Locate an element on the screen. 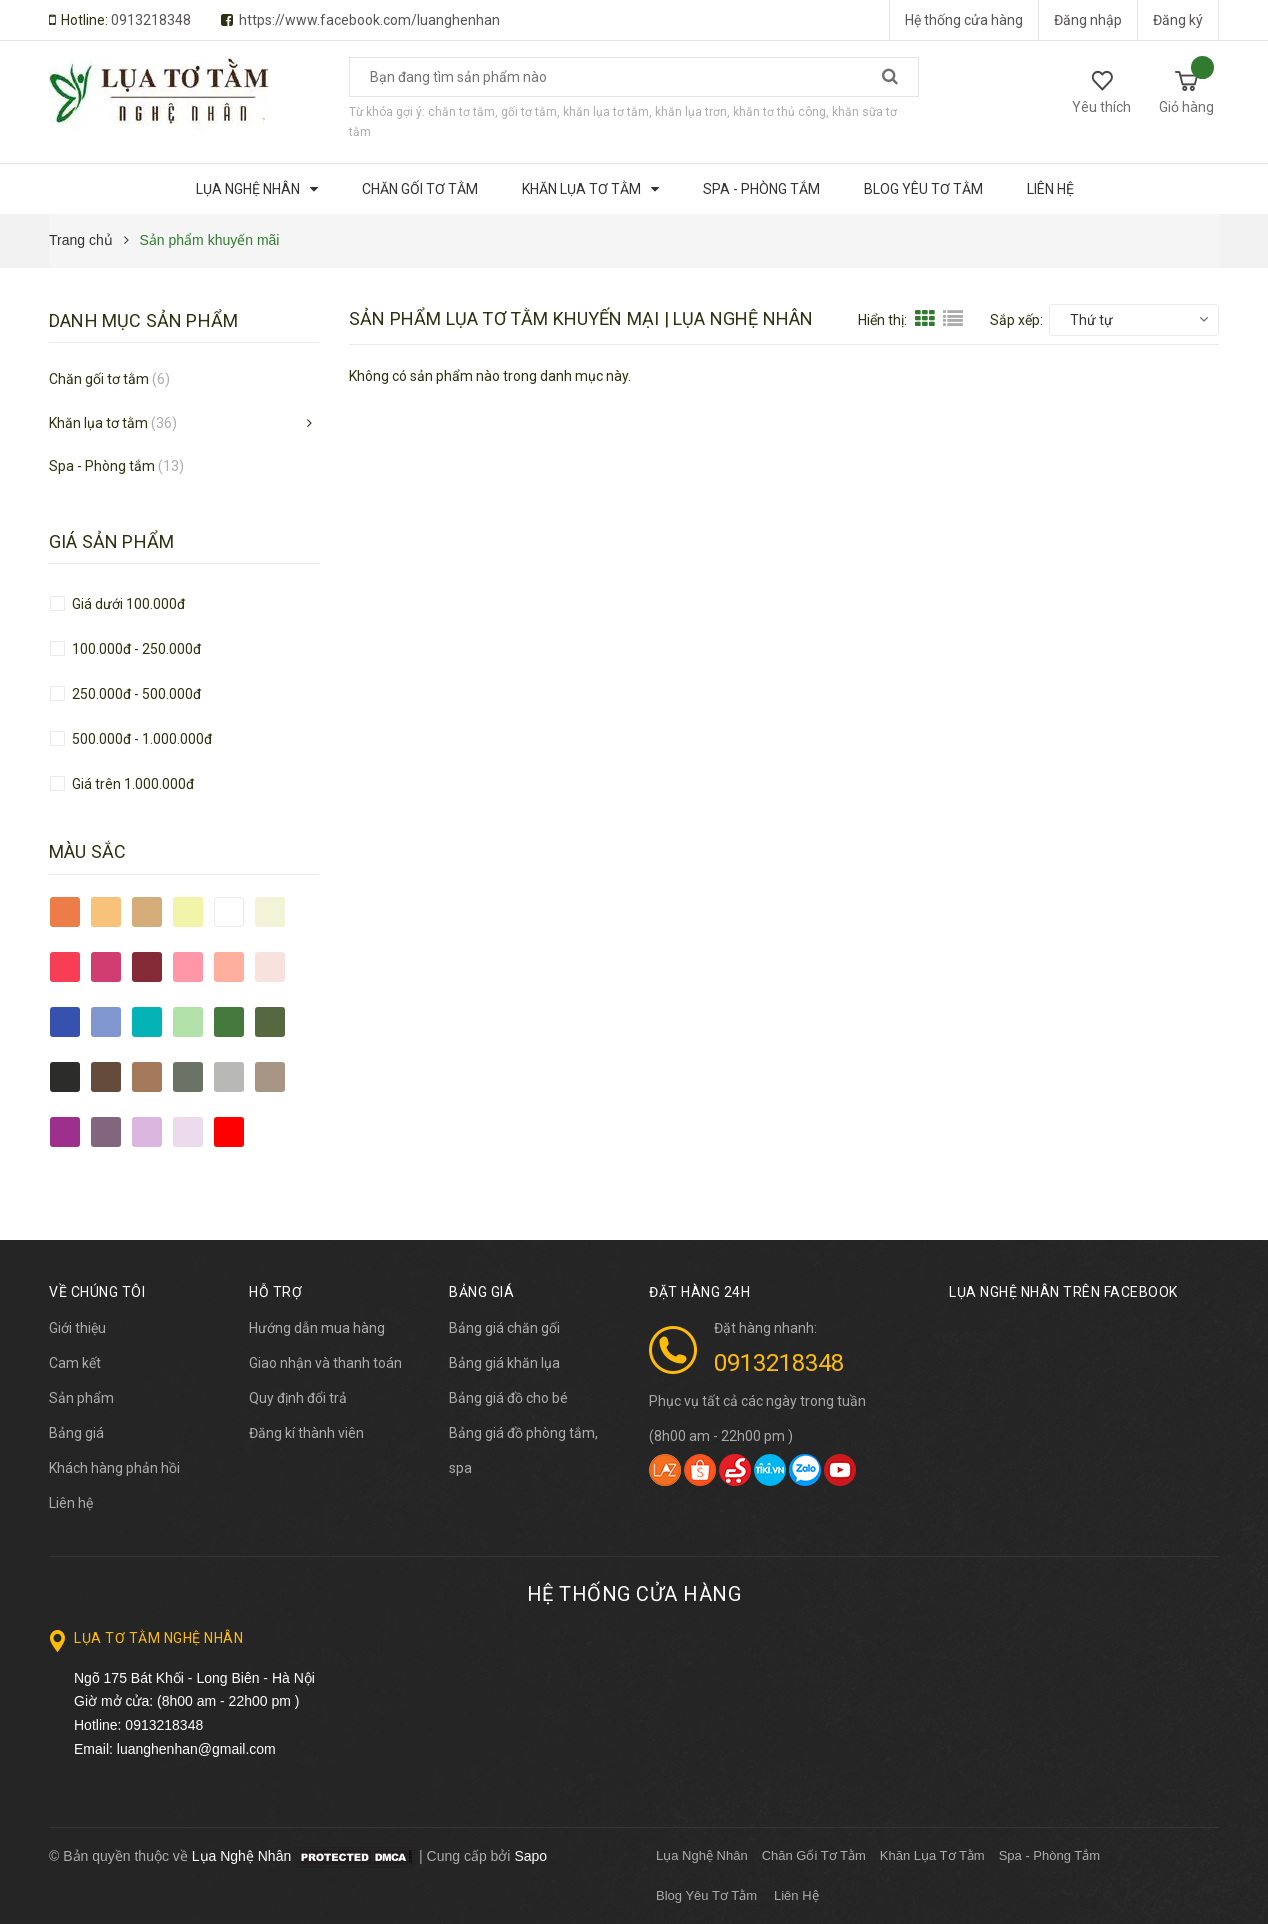 The image size is (1268, 1924). Chăn Gối Tơ Tằm is located at coordinates (814, 1855).